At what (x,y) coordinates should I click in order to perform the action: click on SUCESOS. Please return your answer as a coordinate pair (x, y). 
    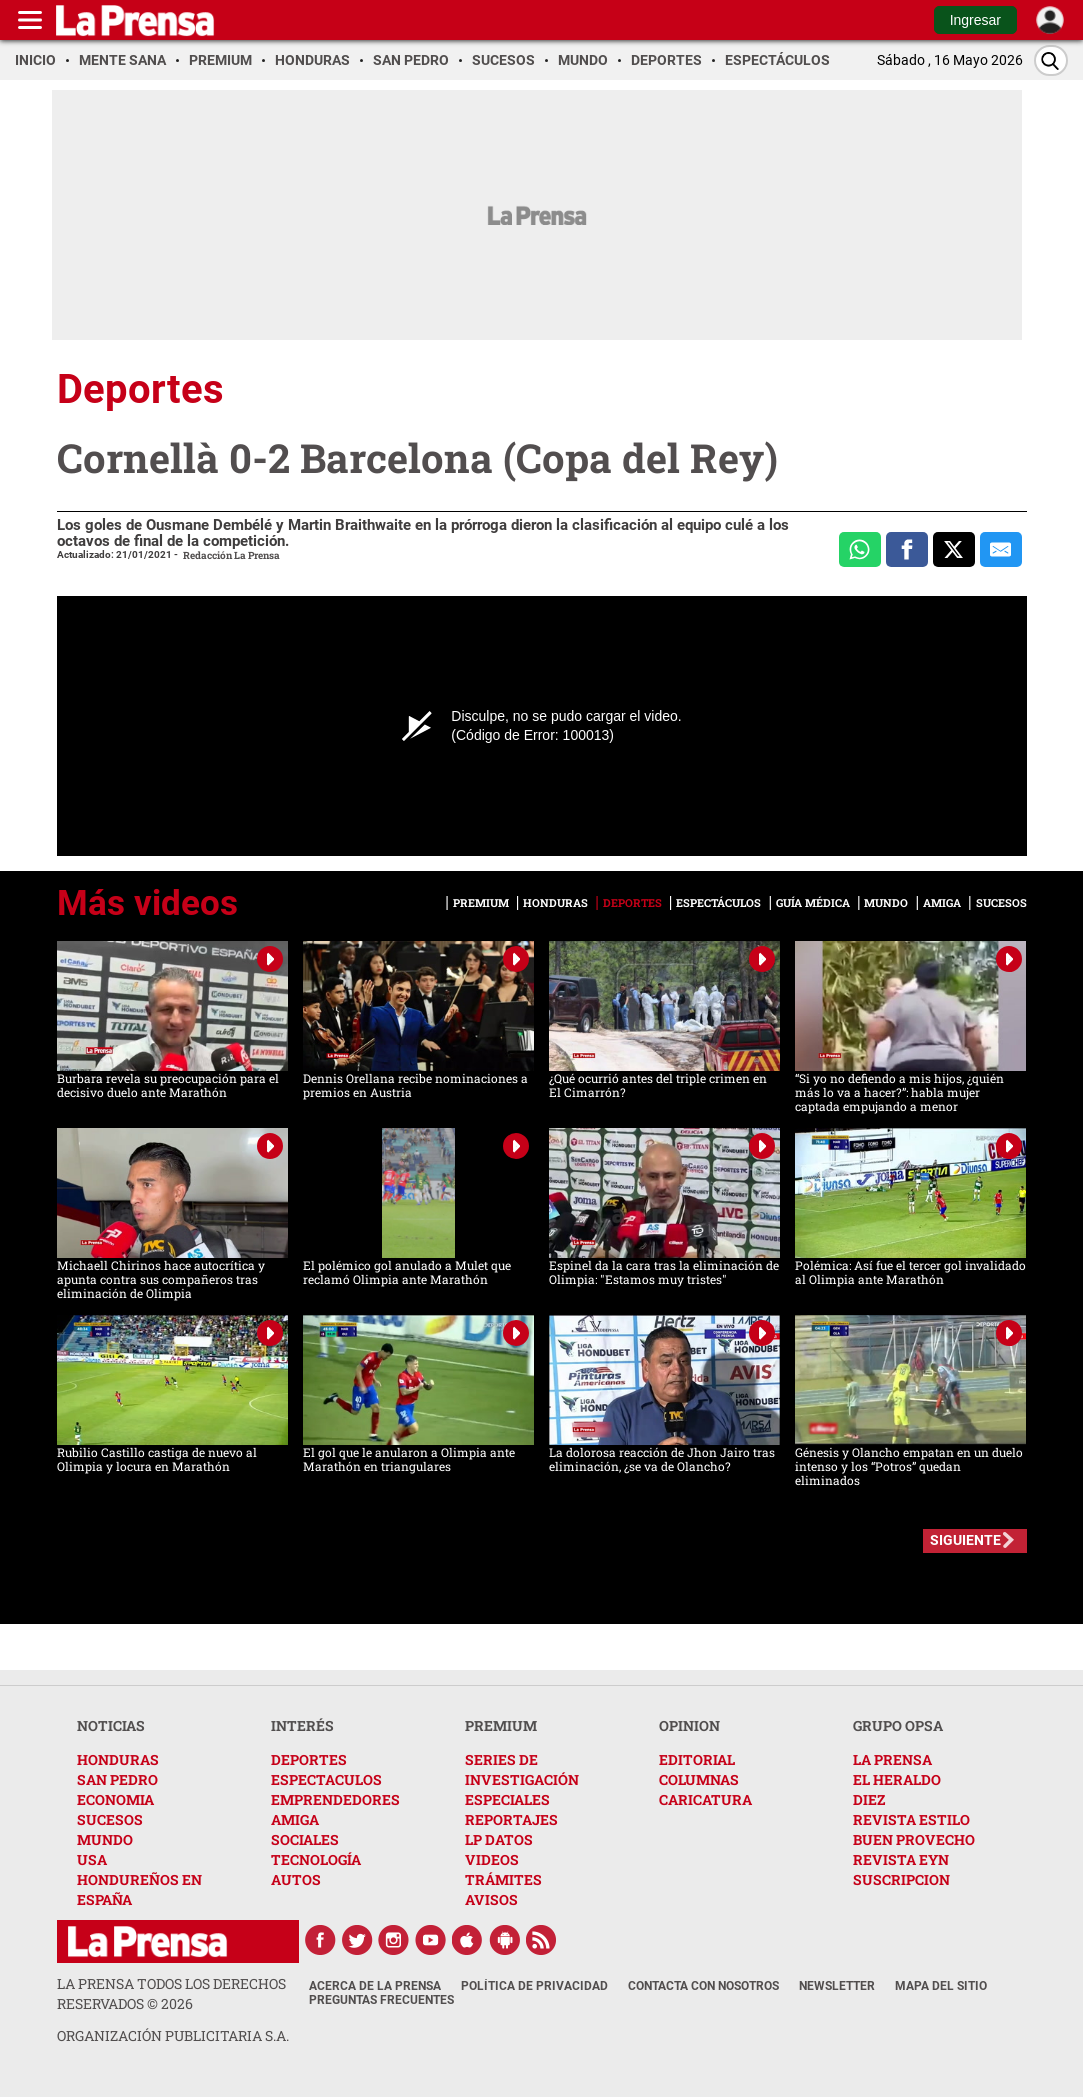
    Looking at the image, I should click on (110, 1819).